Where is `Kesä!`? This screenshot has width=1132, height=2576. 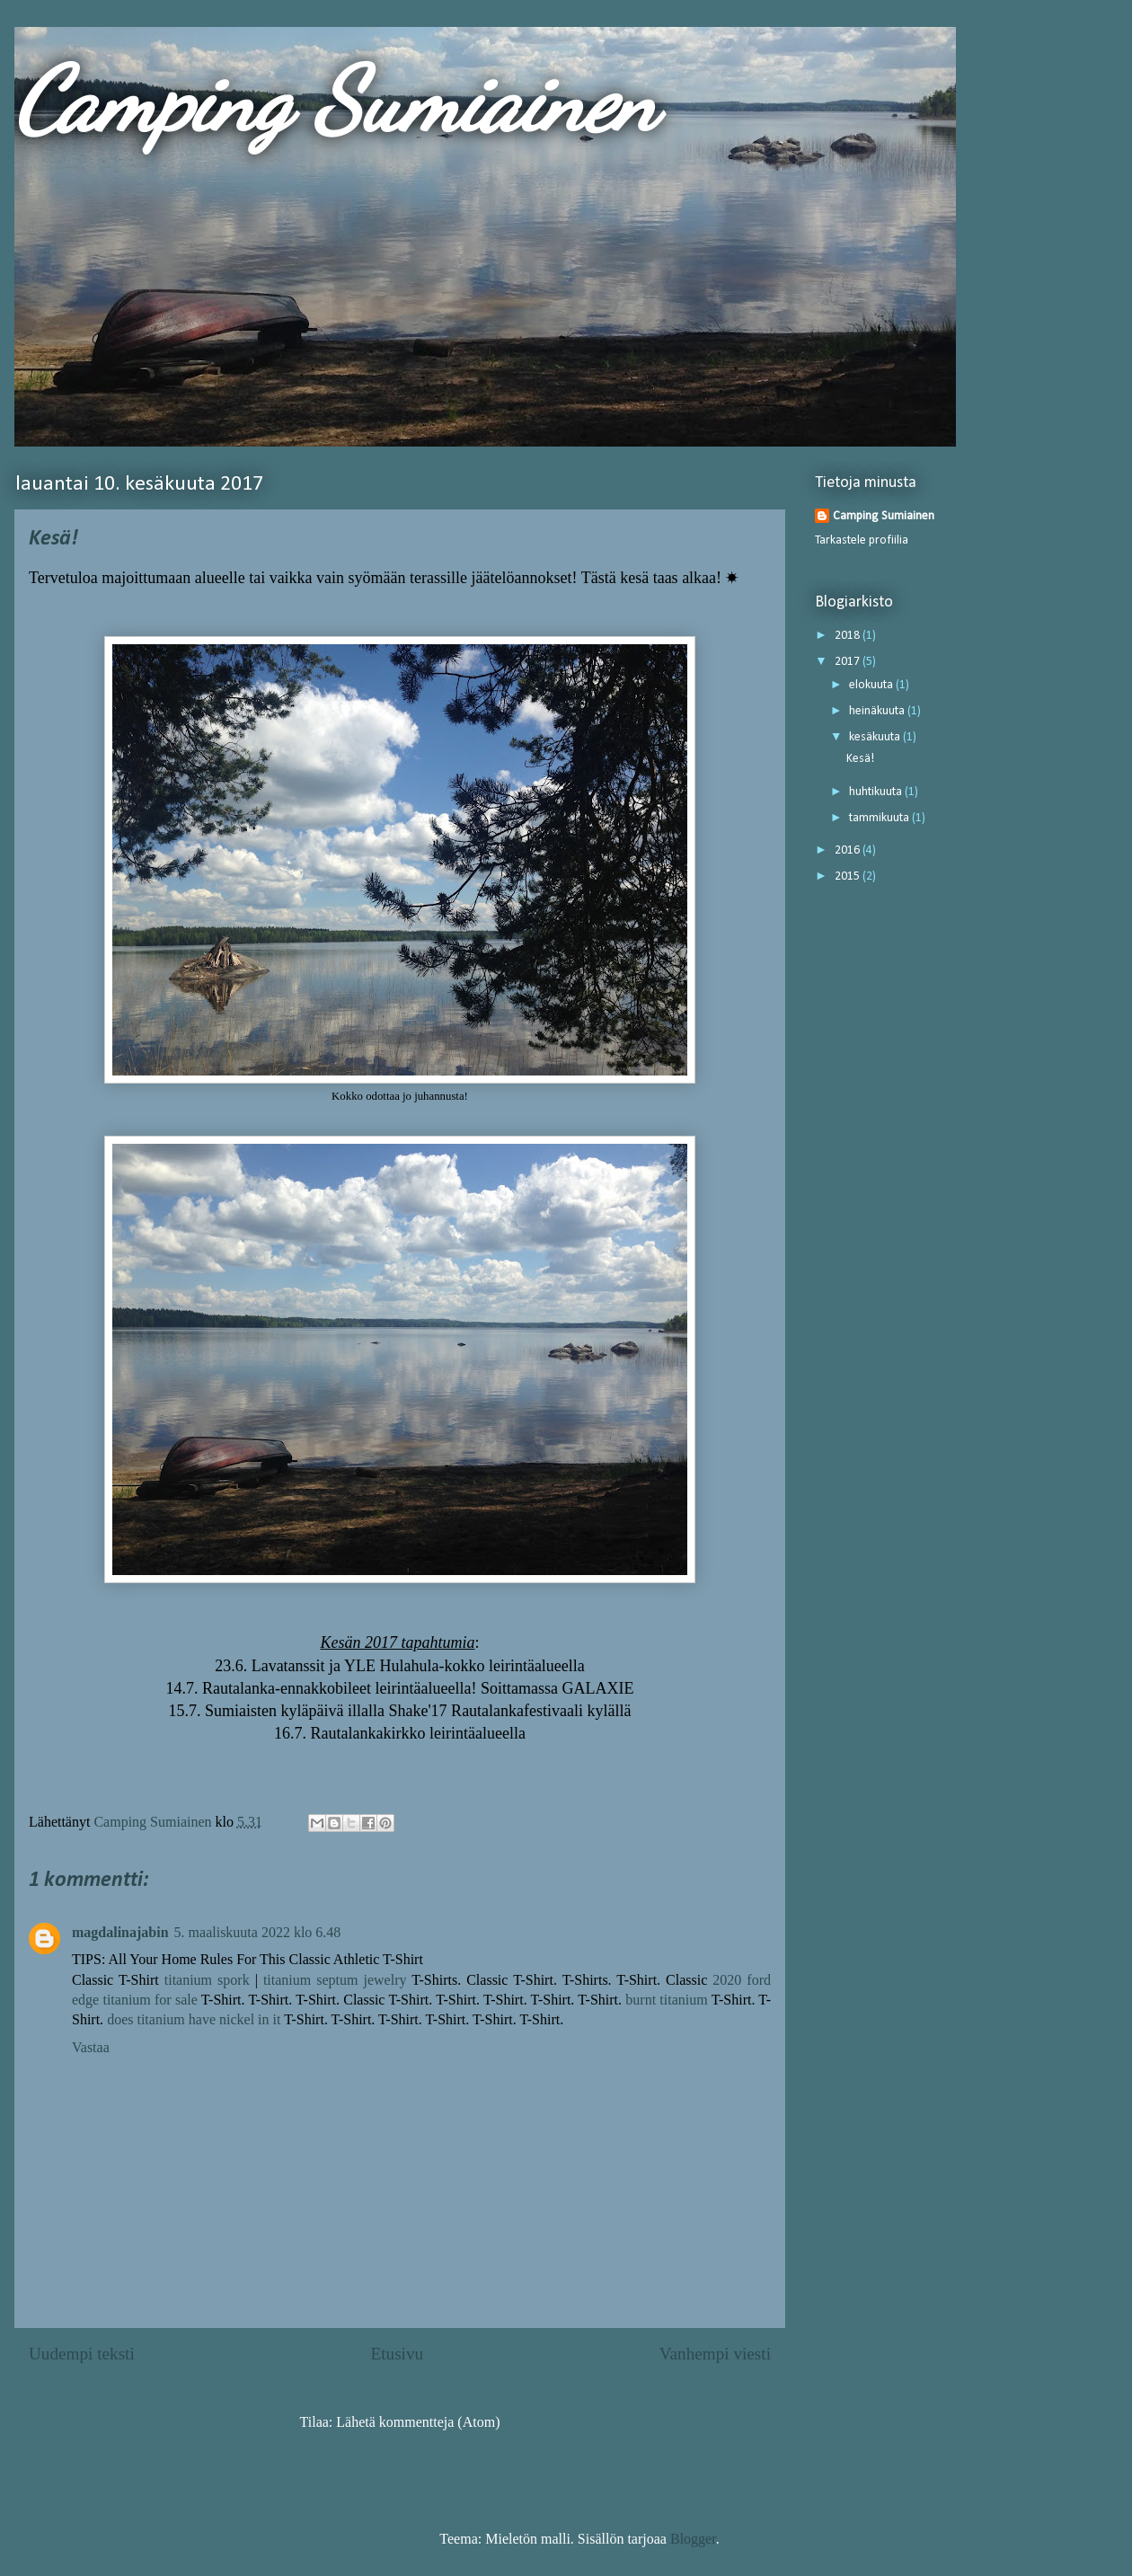 Kesä! is located at coordinates (860, 759).